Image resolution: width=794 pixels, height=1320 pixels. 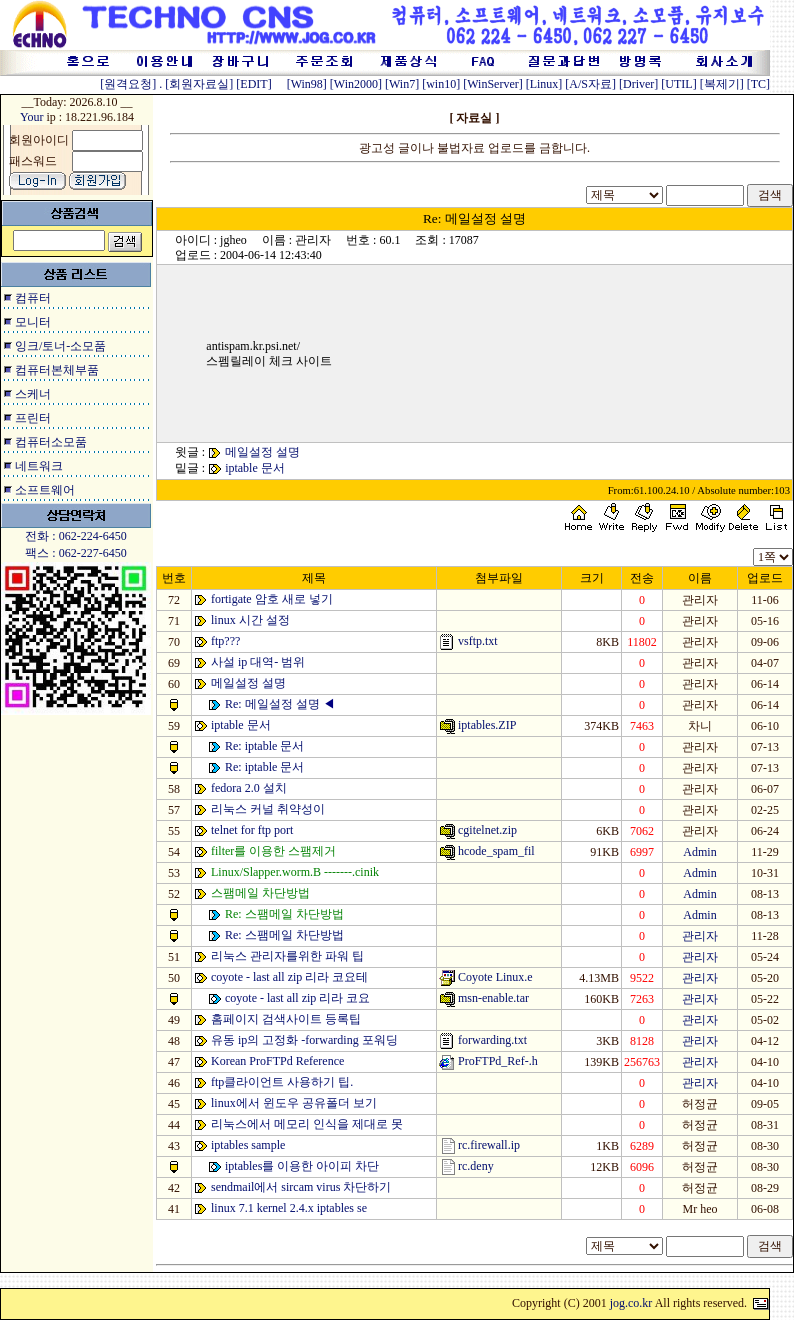 What do you see at coordinates (590, 84) in the screenshot?
I see `[A/S자료]` at bounding box center [590, 84].